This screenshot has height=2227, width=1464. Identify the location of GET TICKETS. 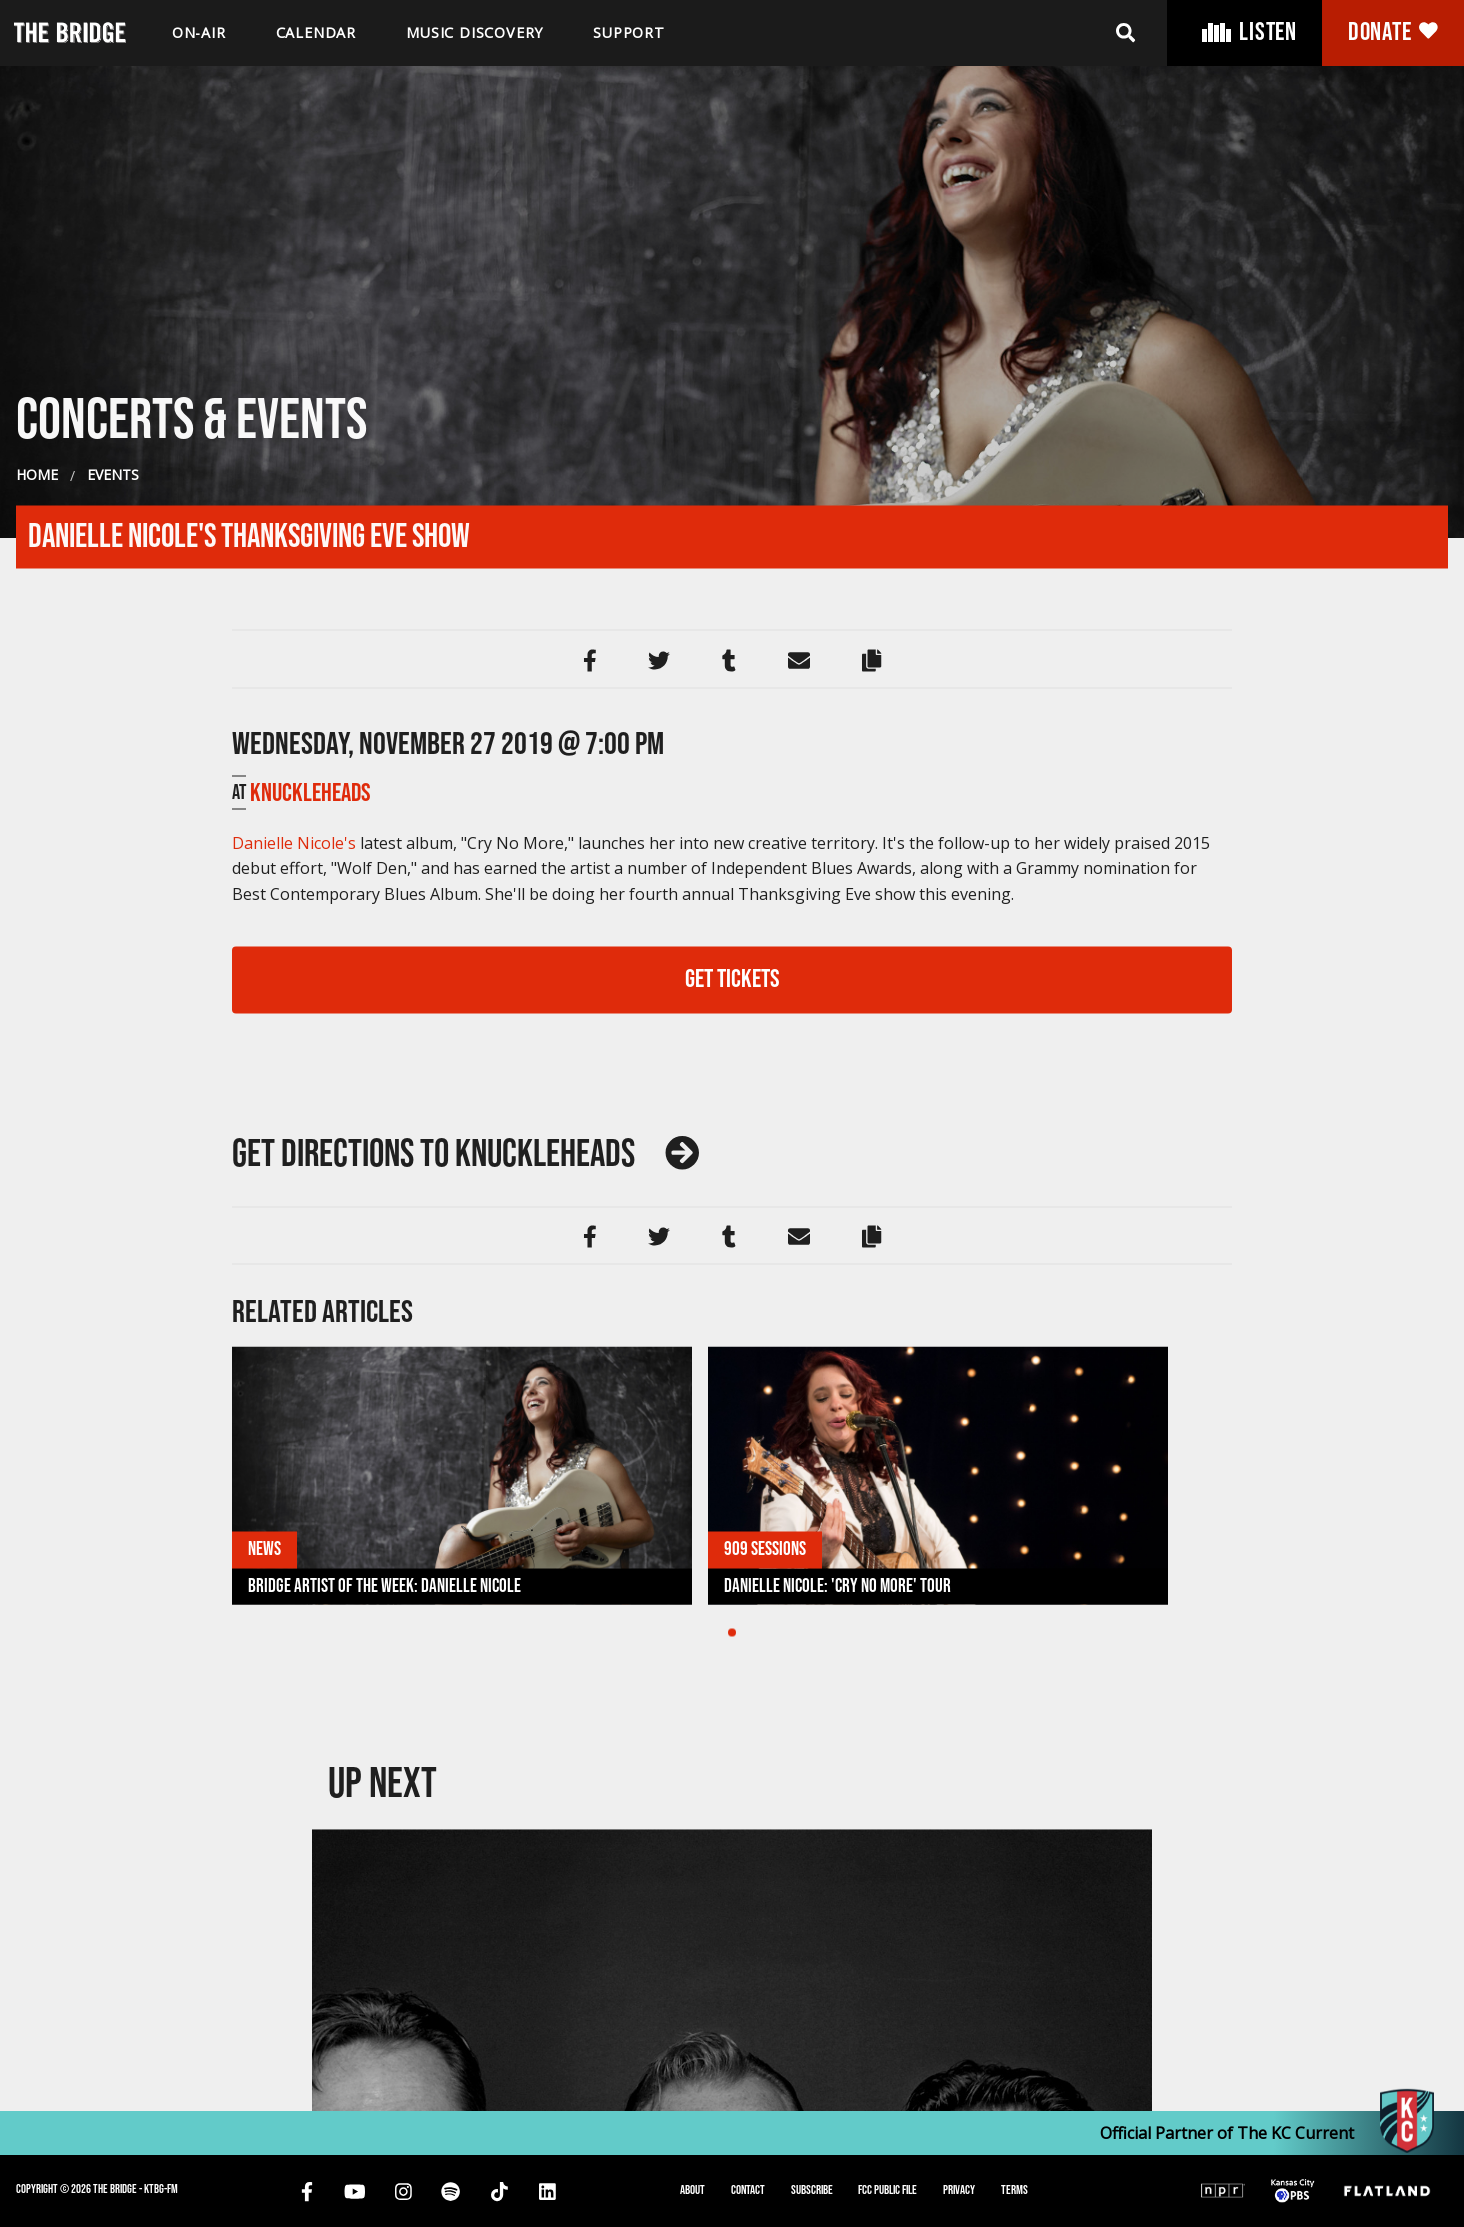
(732, 1659).